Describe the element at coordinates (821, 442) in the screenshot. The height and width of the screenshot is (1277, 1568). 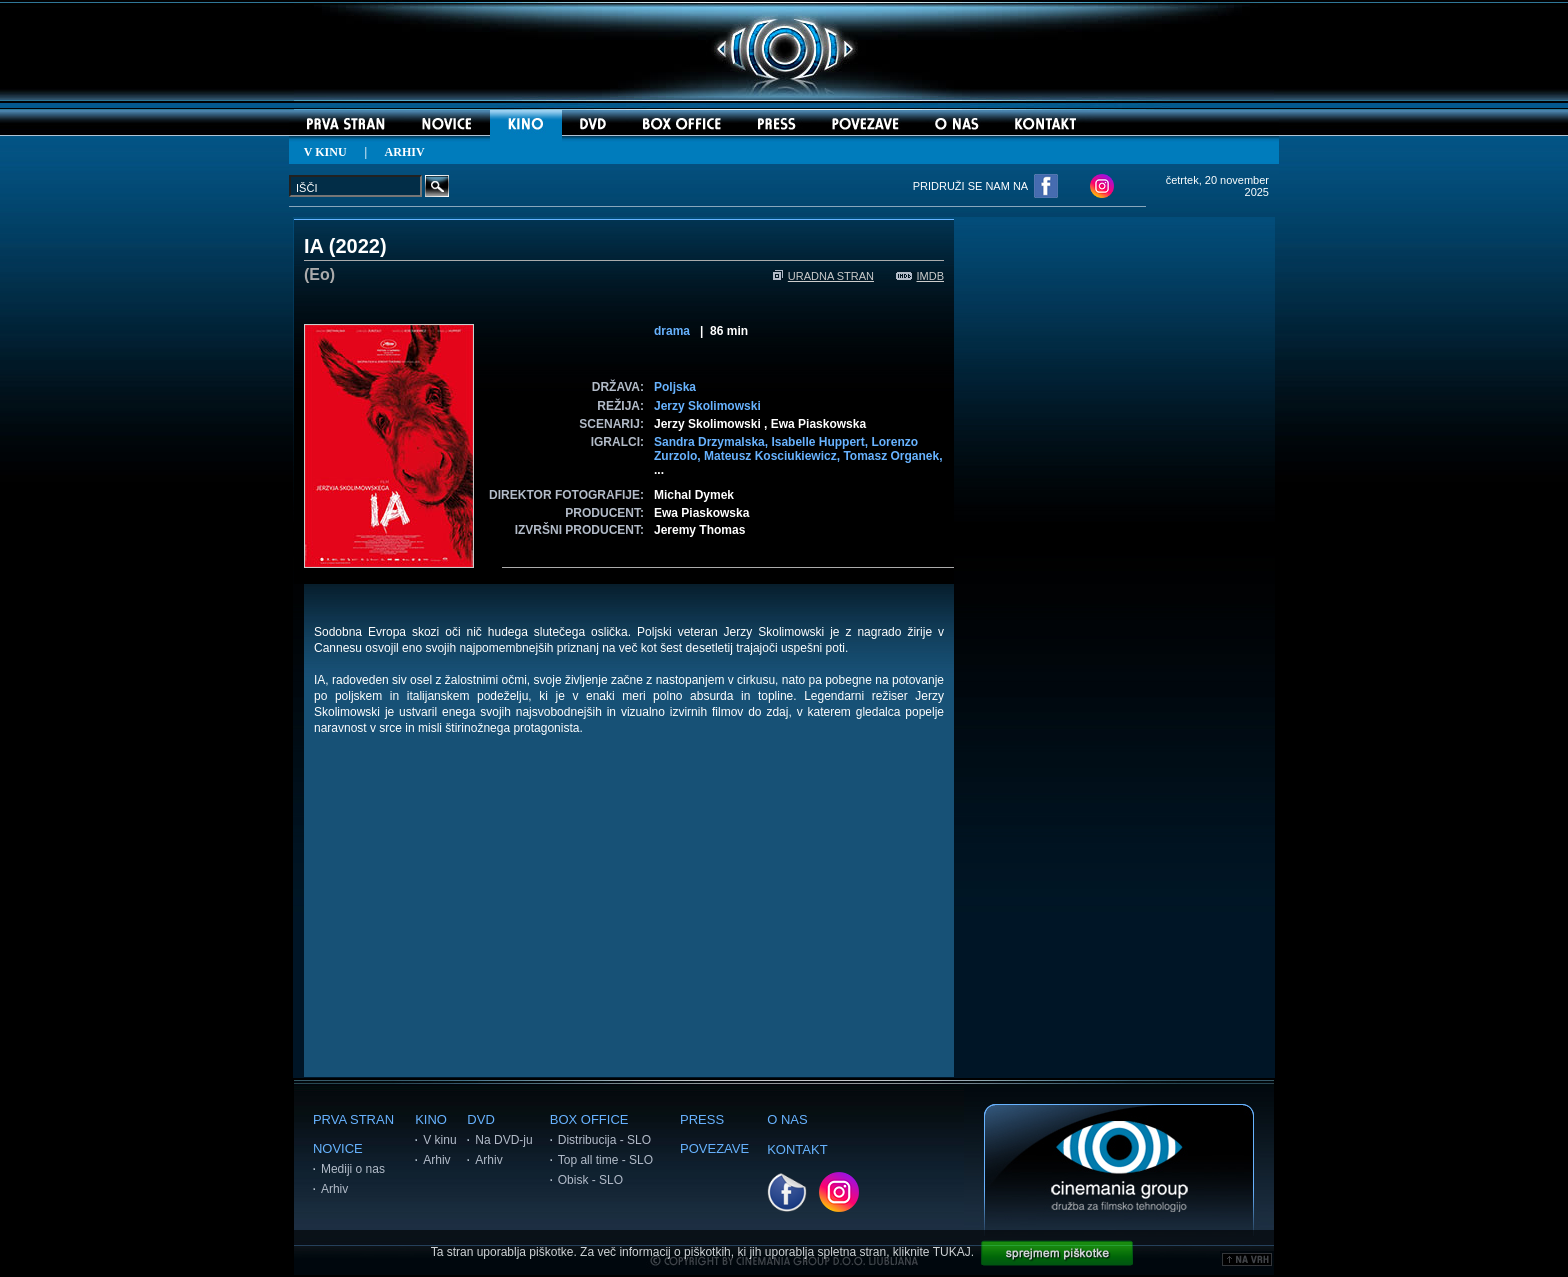
I see `Isabelle Huppert,` at that location.